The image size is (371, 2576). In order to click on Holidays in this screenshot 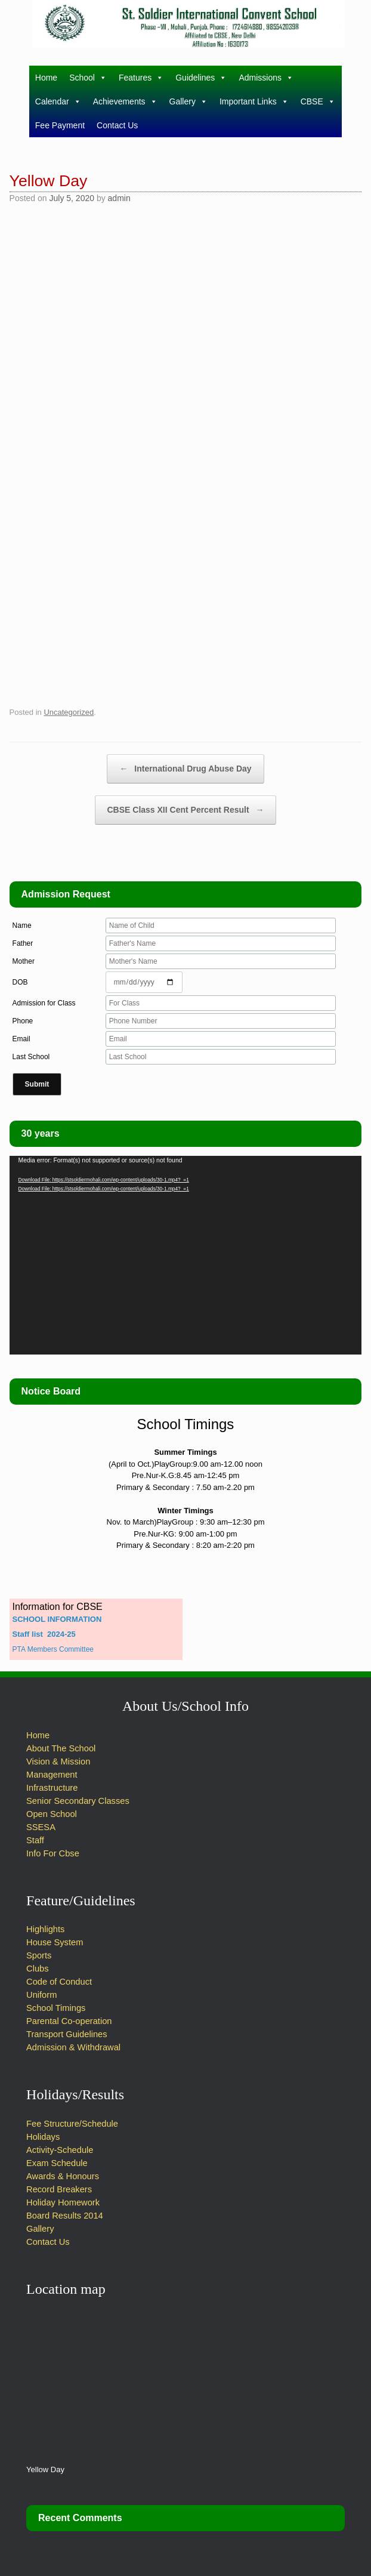, I will do `click(43, 2137)`.